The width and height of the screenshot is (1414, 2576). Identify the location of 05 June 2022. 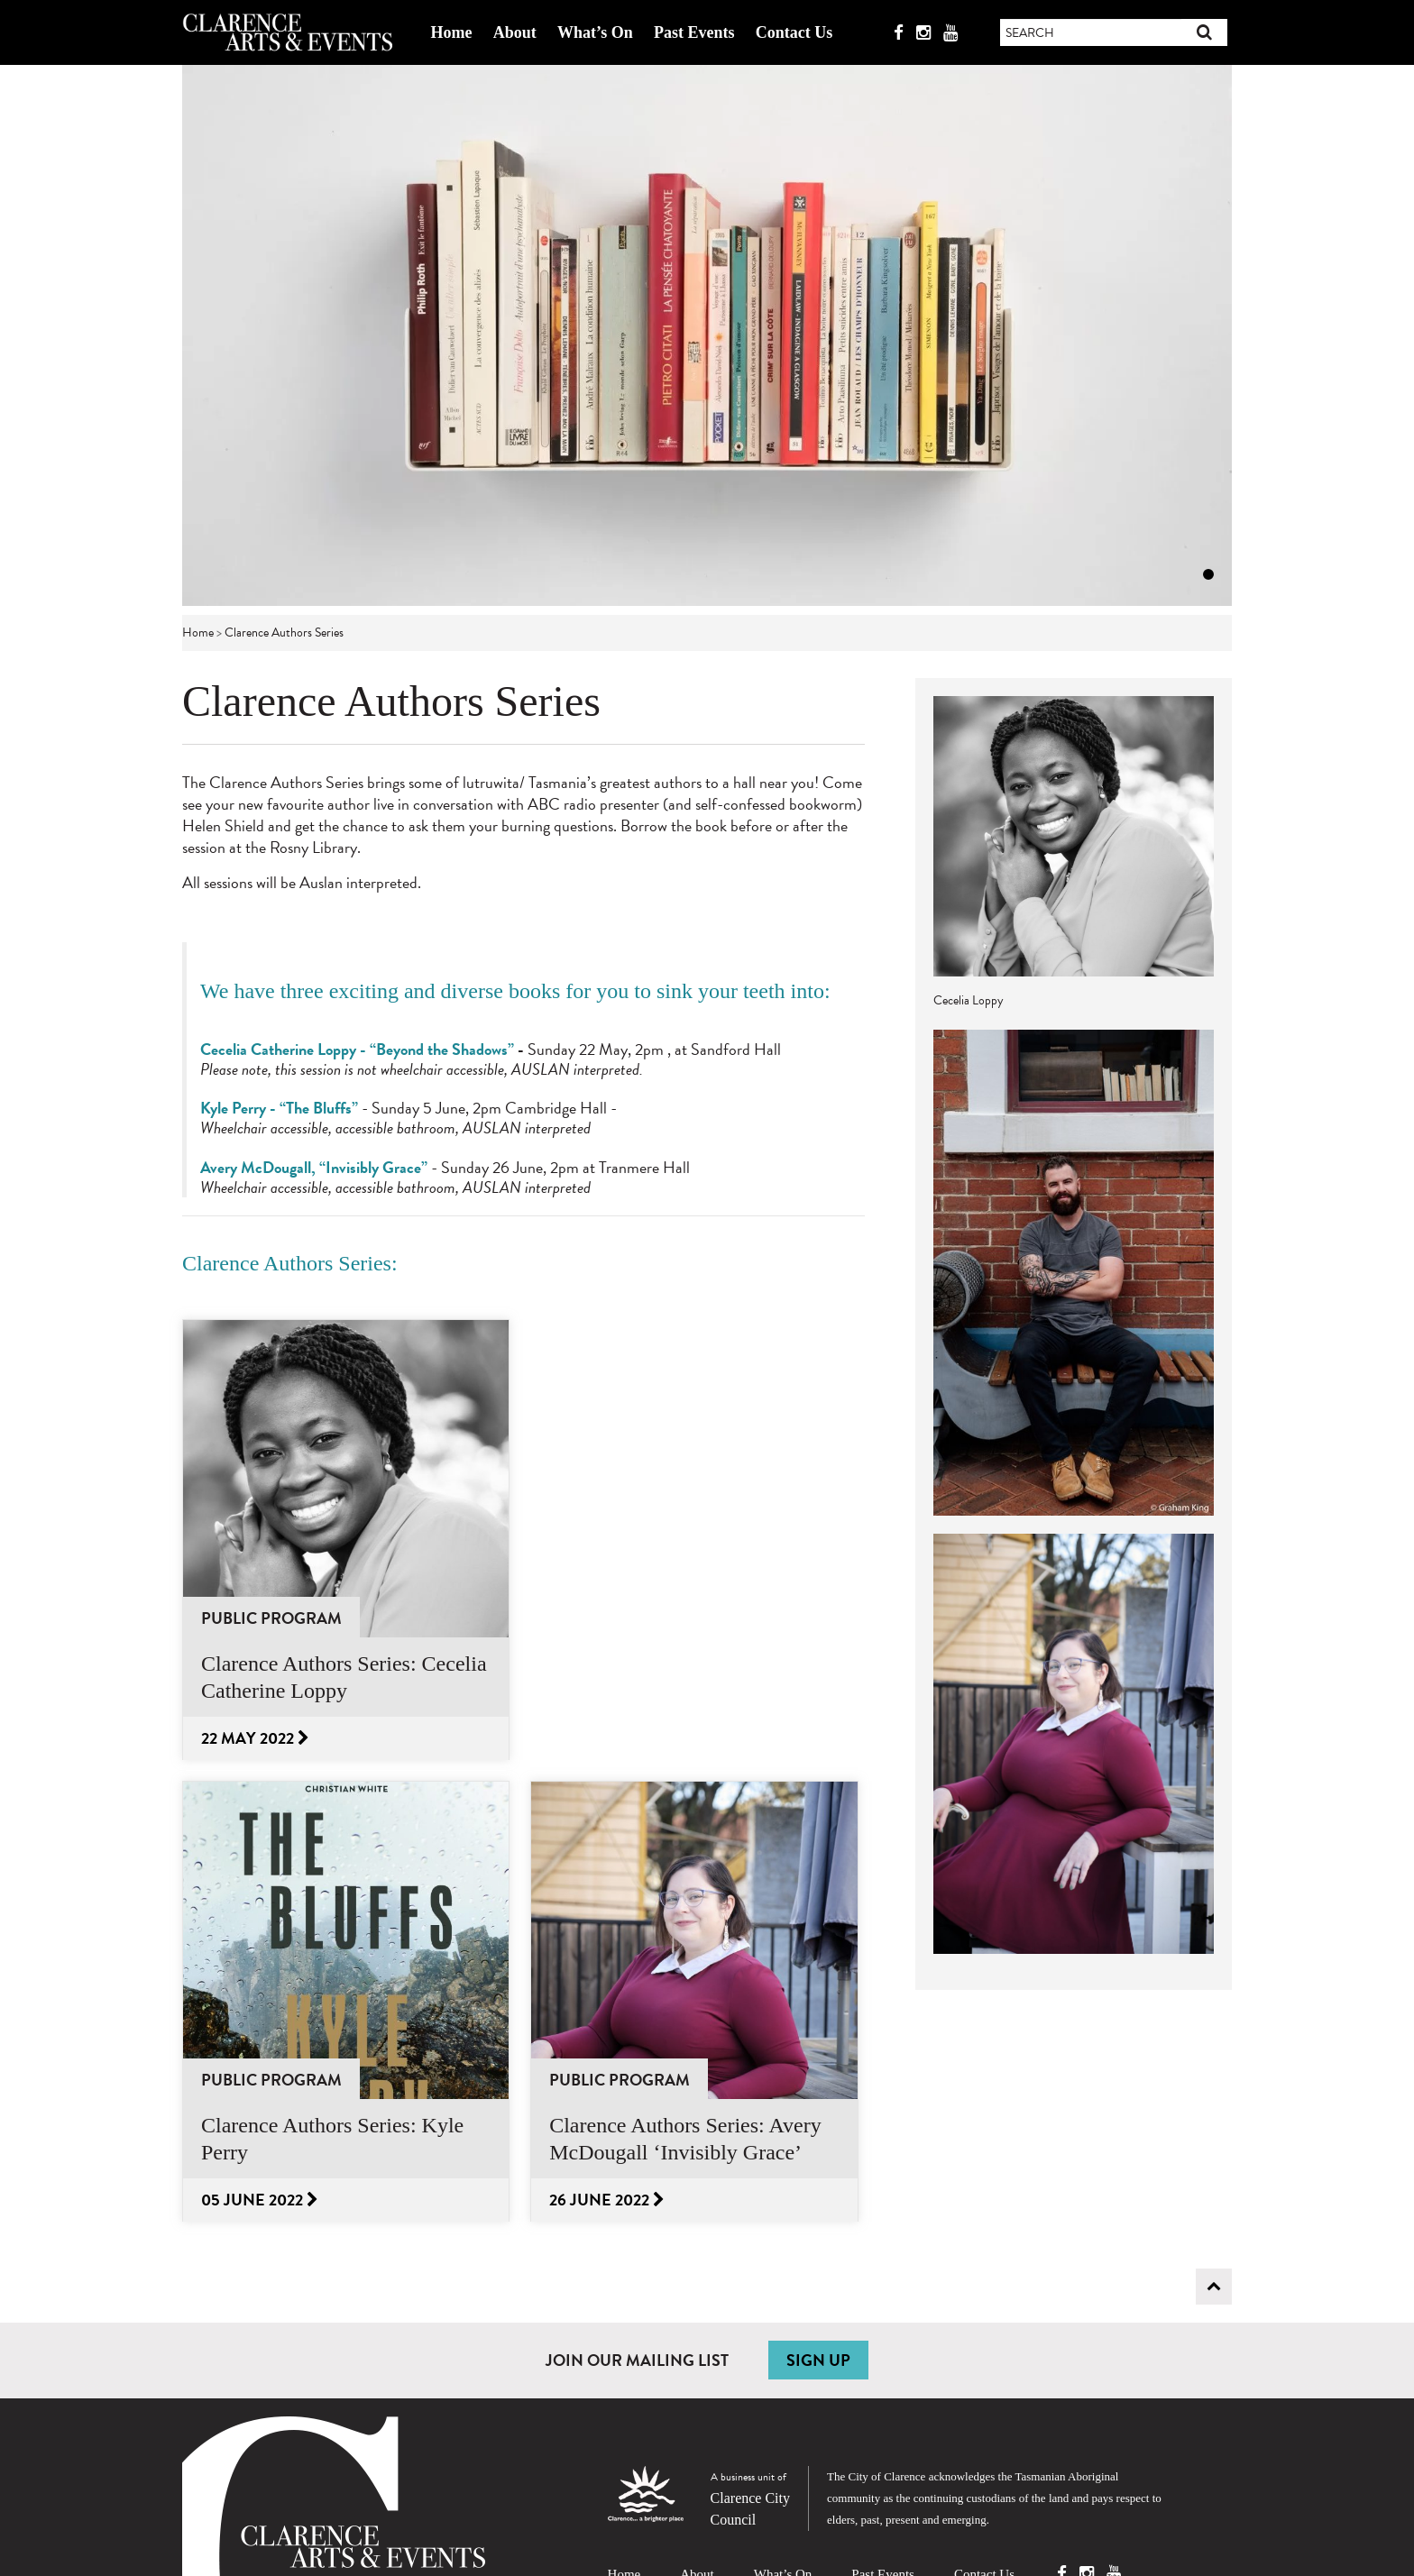
(259, 2199).